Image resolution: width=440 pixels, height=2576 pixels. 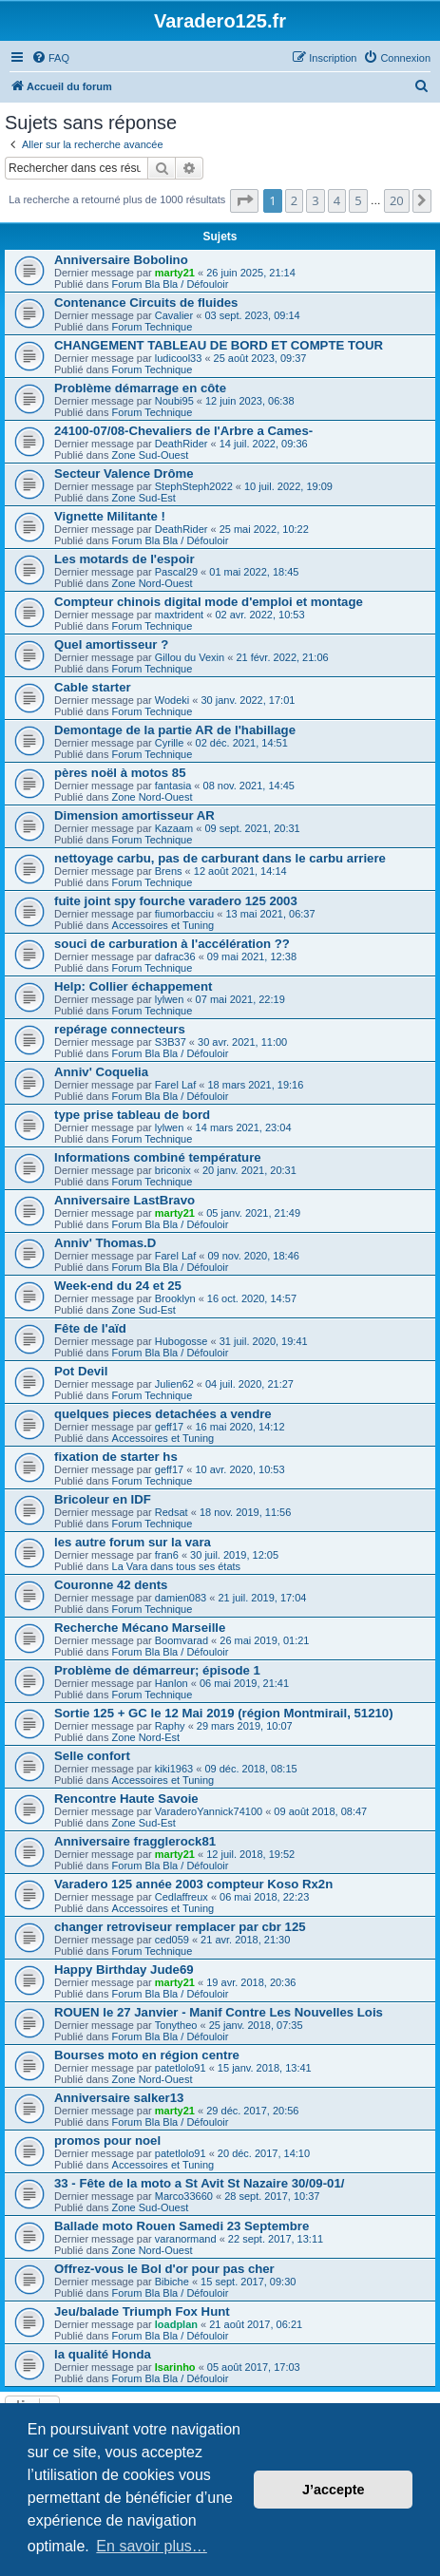 I want to click on 06 mai 2018, 22:23, so click(x=264, y=1897).